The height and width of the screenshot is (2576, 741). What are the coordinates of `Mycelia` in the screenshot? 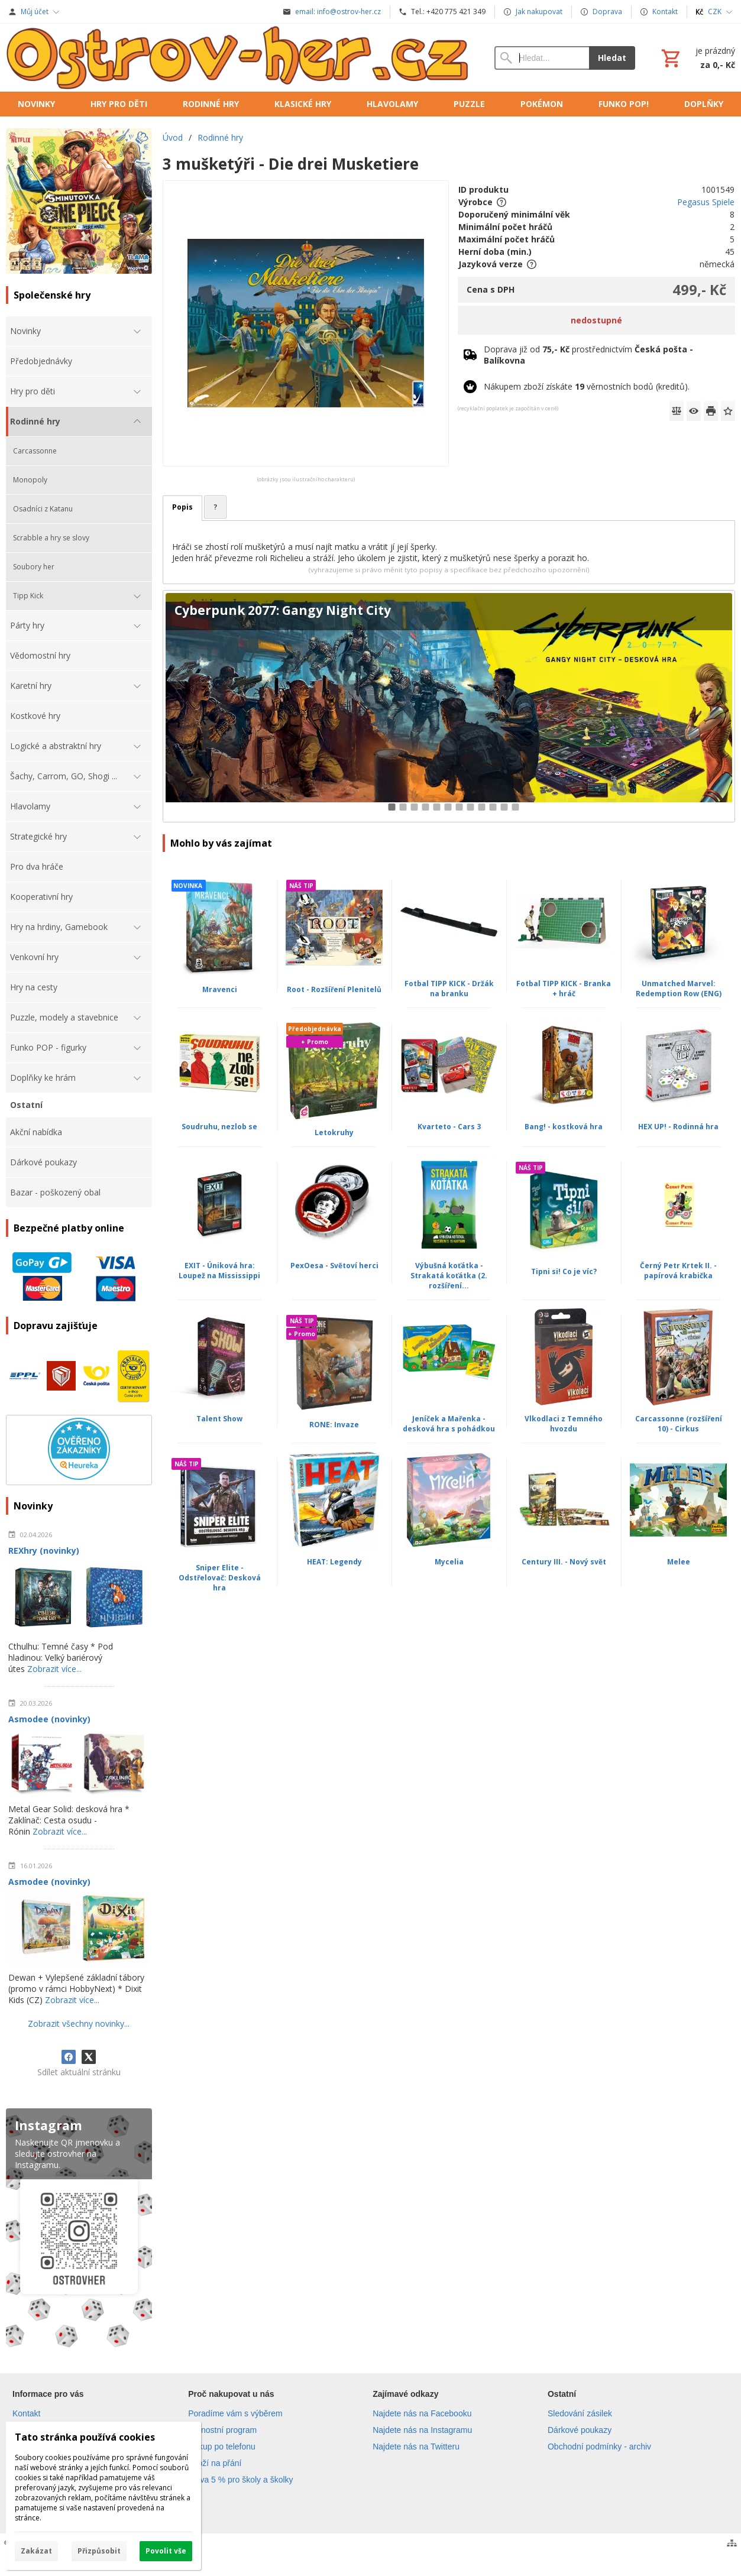 It's located at (449, 1562).